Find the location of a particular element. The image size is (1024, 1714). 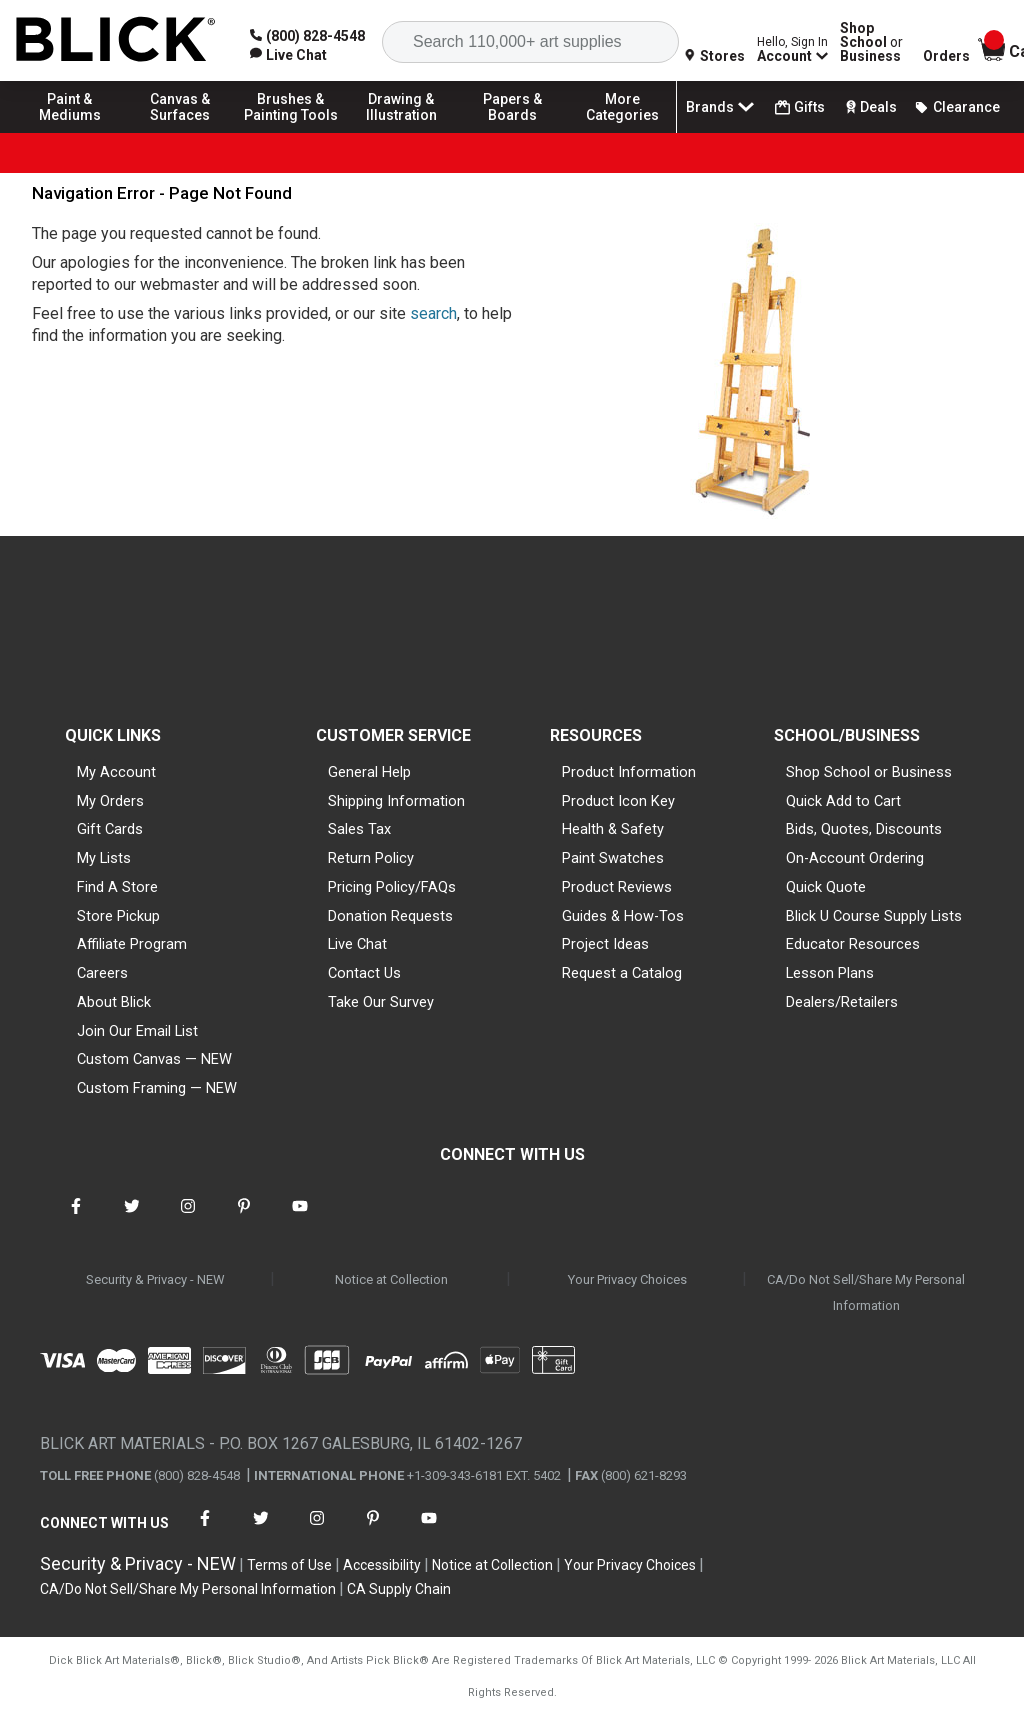

General Help is located at coordinates (369, 772).